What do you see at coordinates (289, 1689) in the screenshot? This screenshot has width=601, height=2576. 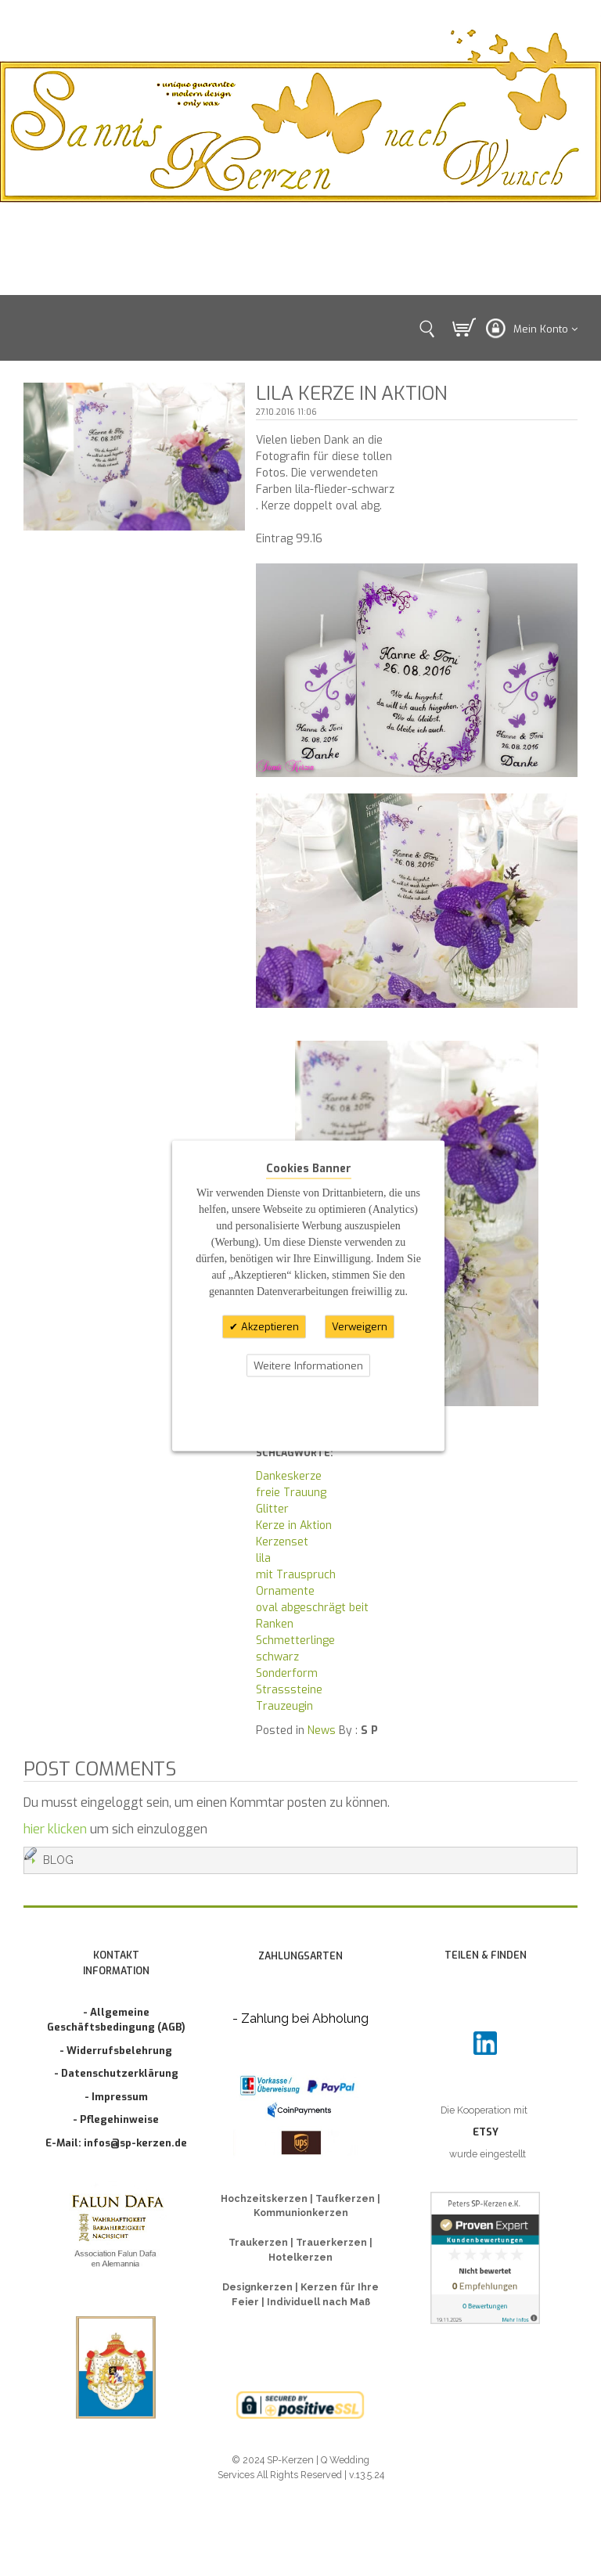 I see `Strasssteine` at bounding box center [289, 1689].